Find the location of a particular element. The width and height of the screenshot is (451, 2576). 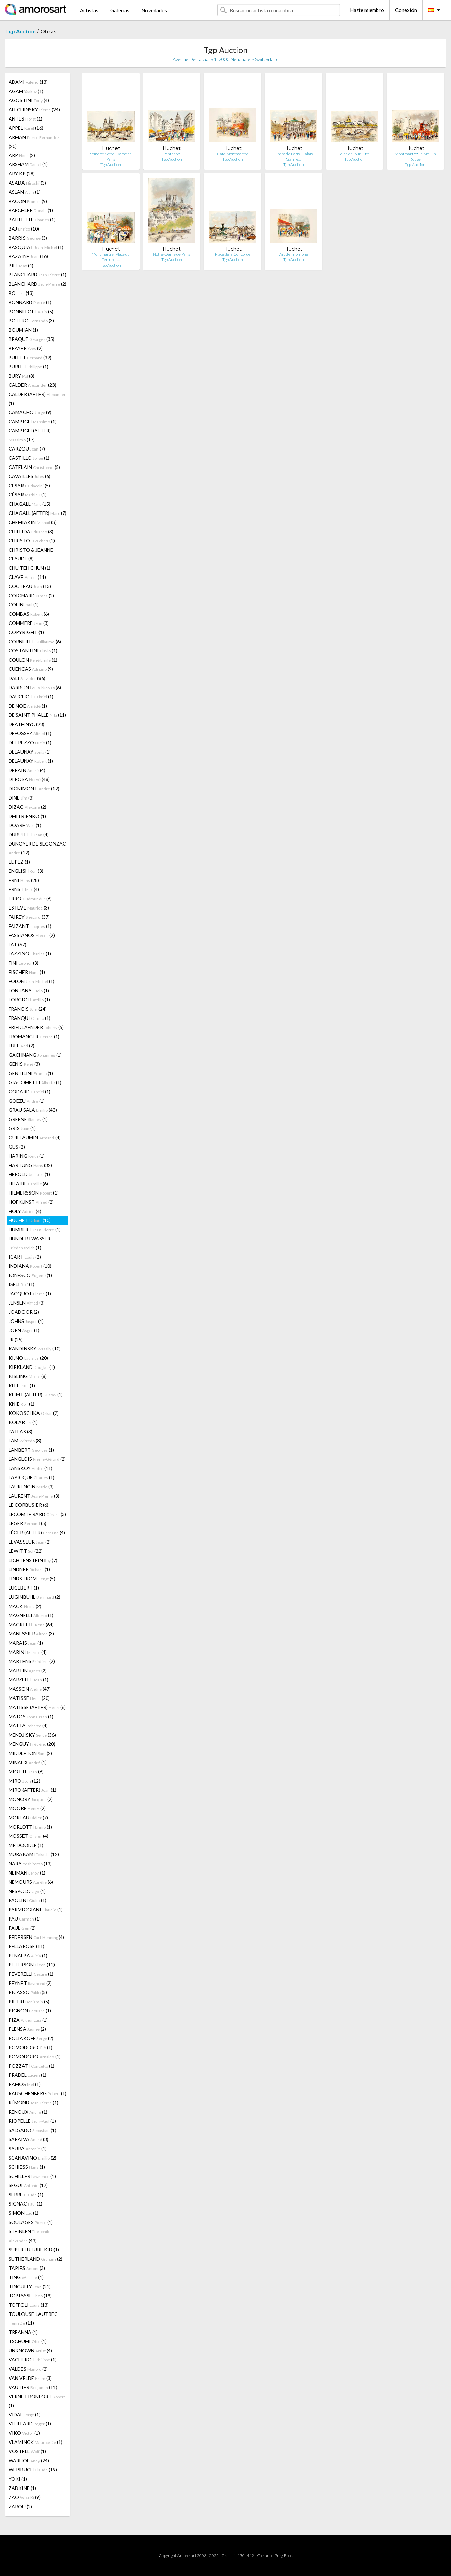

PELLAROSE (11) is located at coordinates (26, 1946).